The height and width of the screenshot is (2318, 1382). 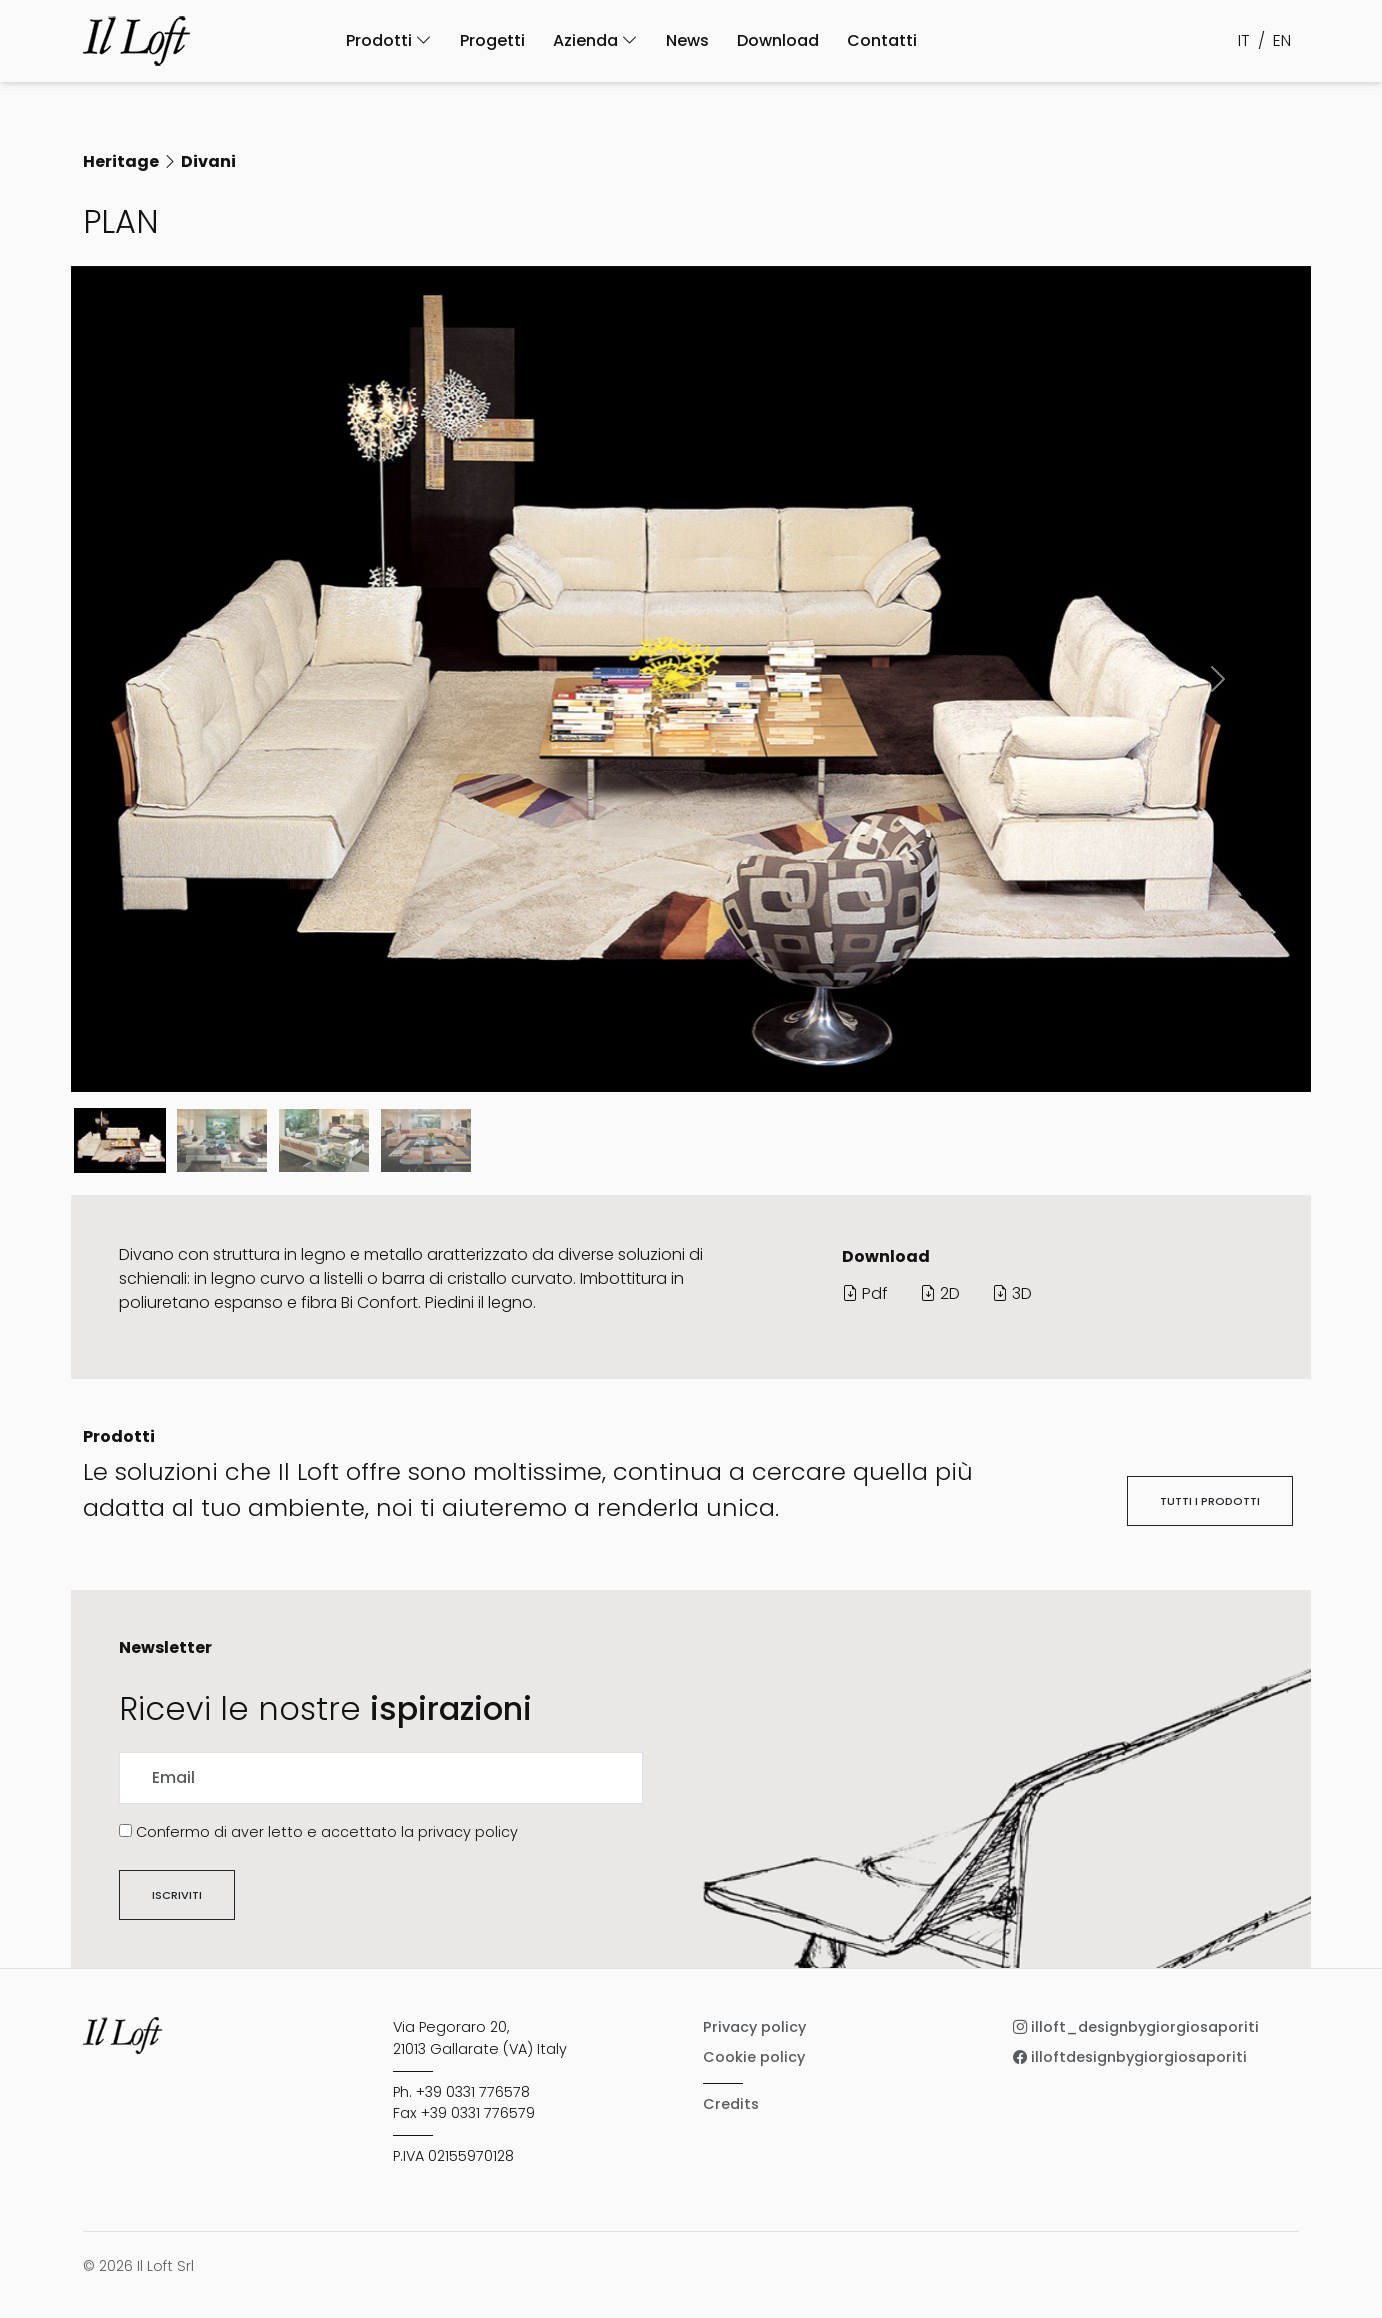 What do you see at coordinates (940, 1293) in the screenshot?
I see `2D` at bounding box center [940, 1293].